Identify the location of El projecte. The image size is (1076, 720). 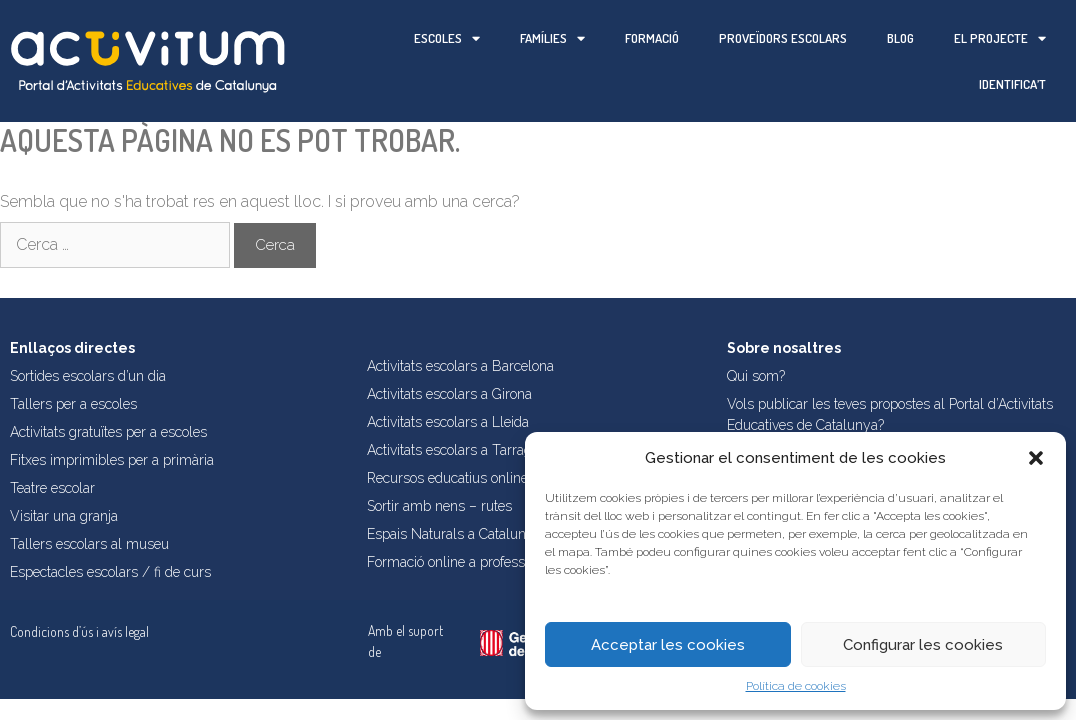
(1000, 38).